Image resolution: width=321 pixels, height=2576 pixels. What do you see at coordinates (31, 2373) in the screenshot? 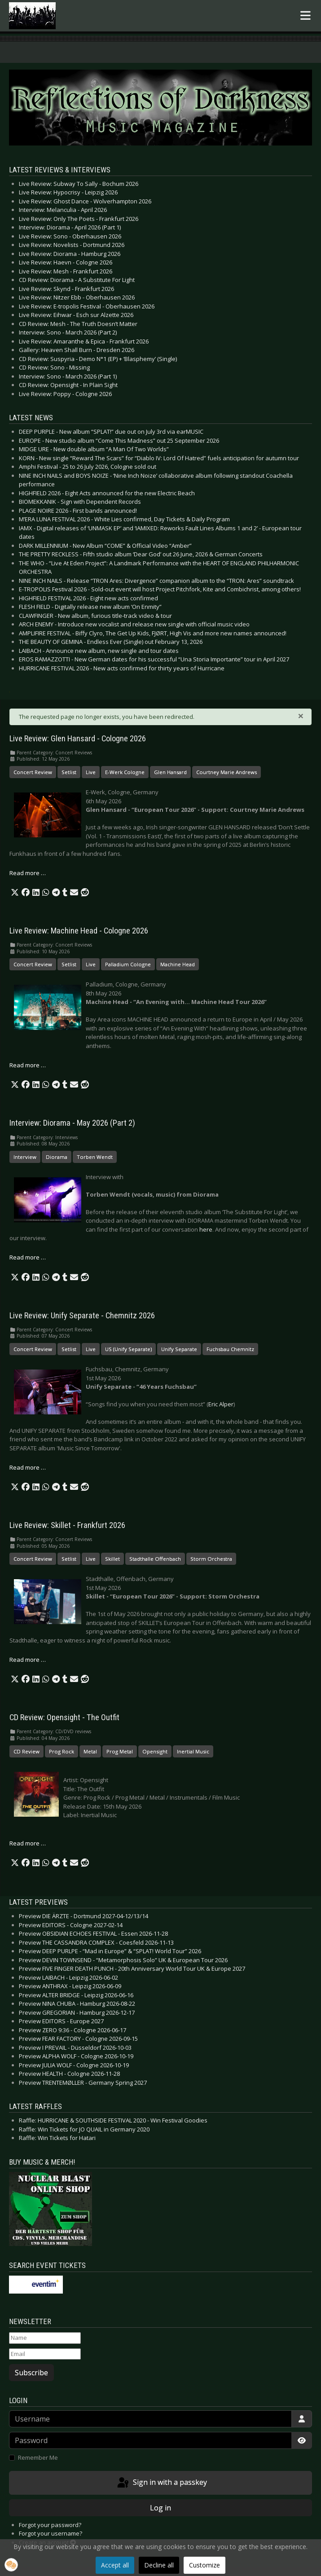
I see `Subscribe` at bounding box center [31, 2373].